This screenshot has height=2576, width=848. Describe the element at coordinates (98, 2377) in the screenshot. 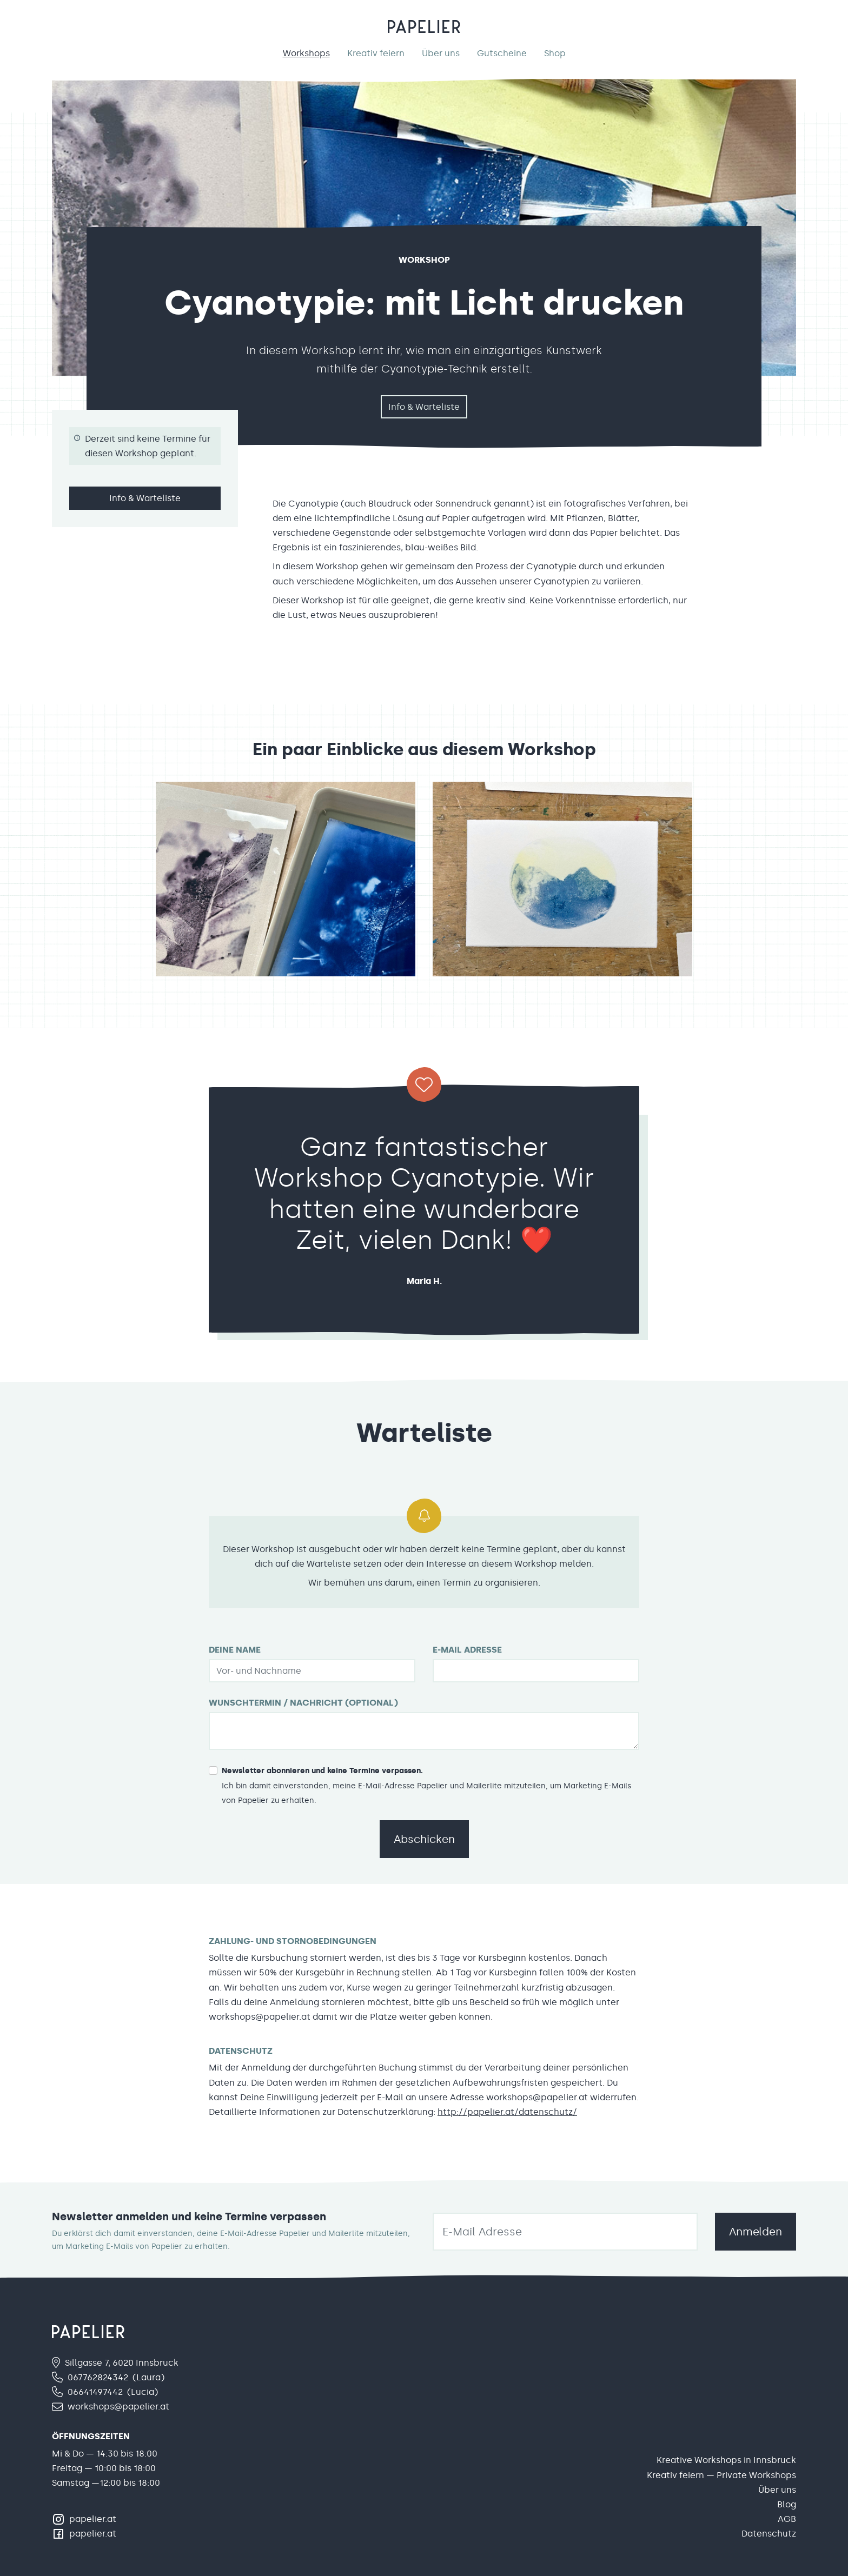

I see `067762824342` at that location.